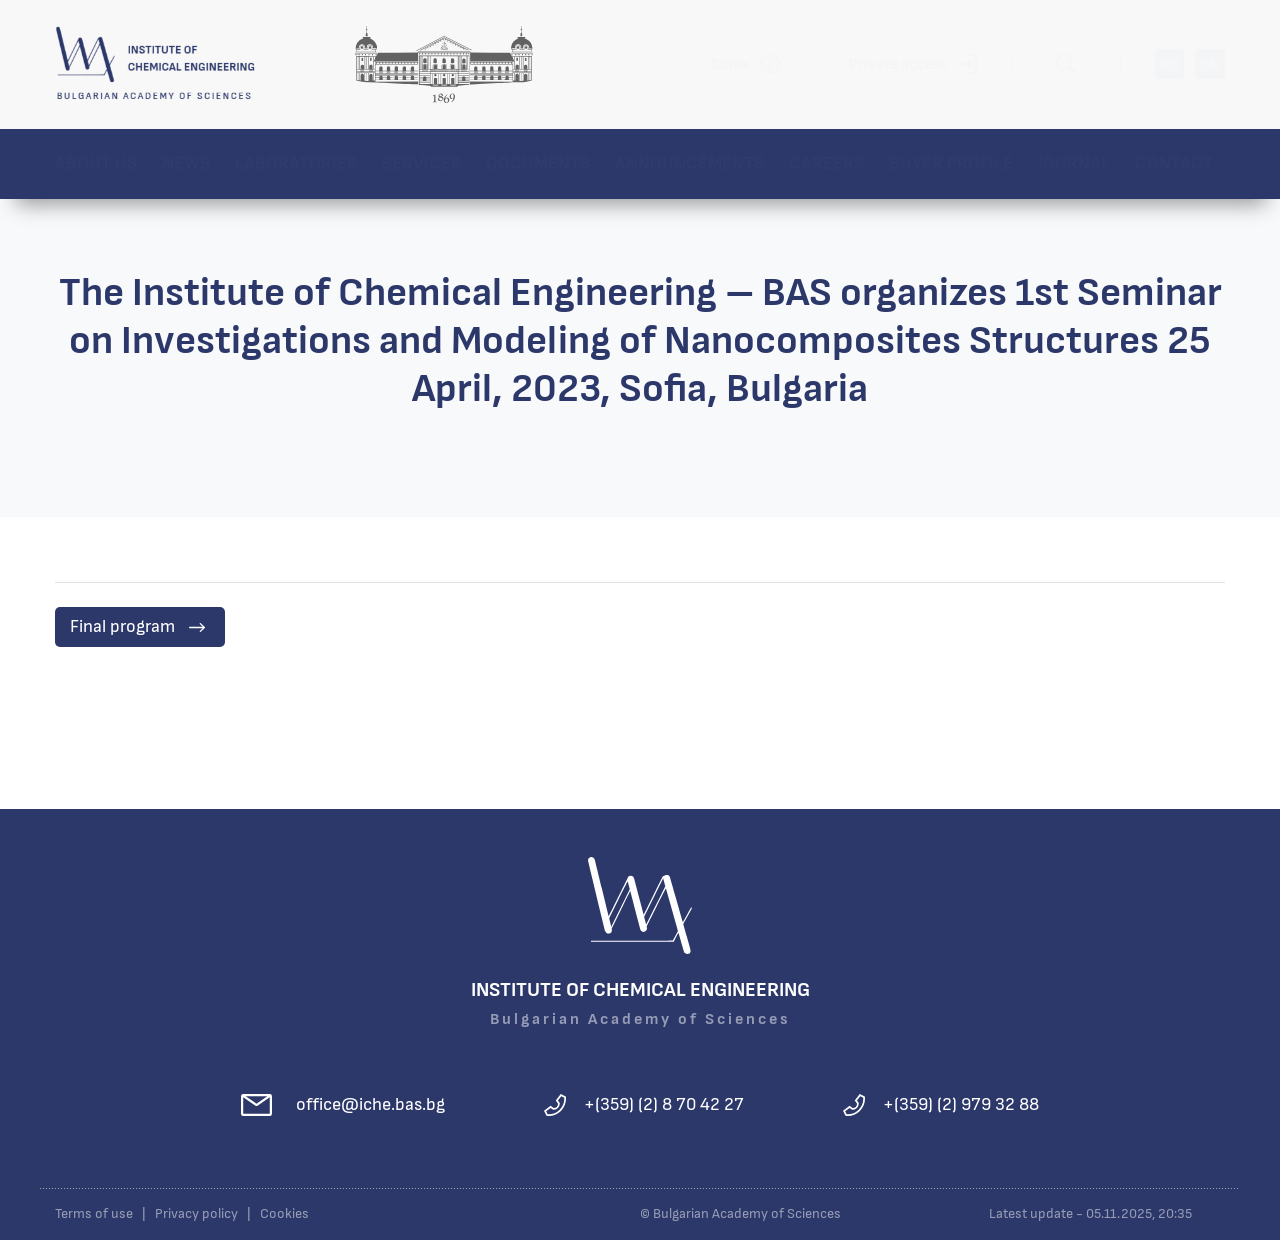  What do you see at coordinates (421, 164) in the screenshot?
I see `Services` at bounding box center [421, 164].